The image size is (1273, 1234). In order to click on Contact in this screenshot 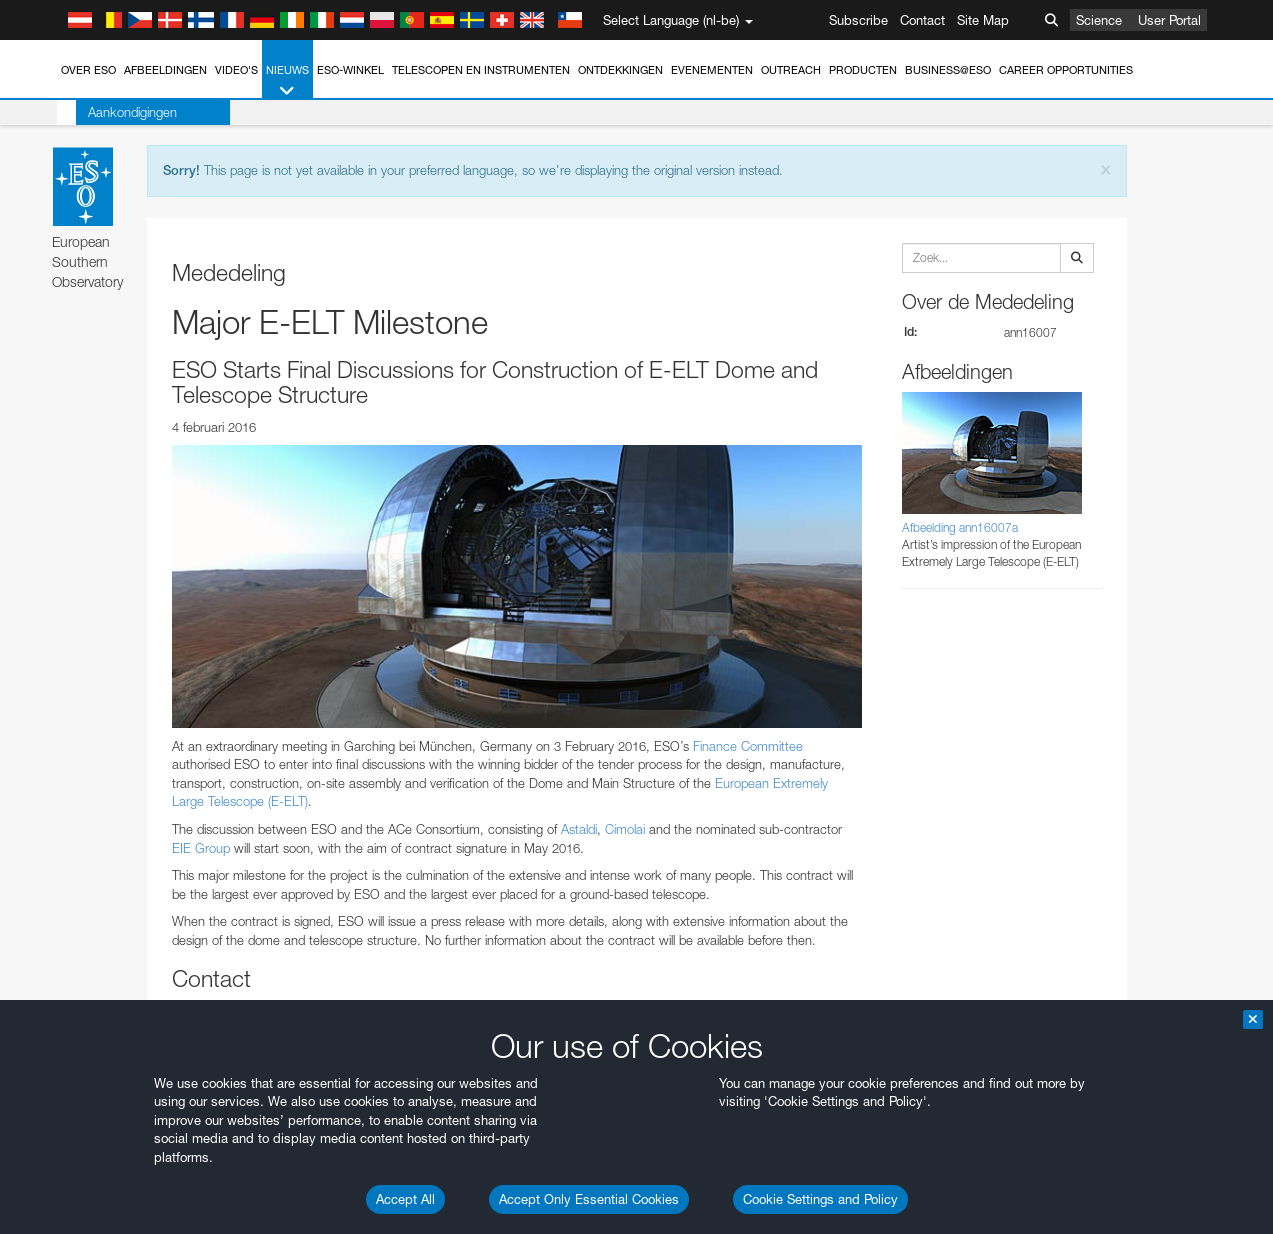, I will do `click(922, 20)`.